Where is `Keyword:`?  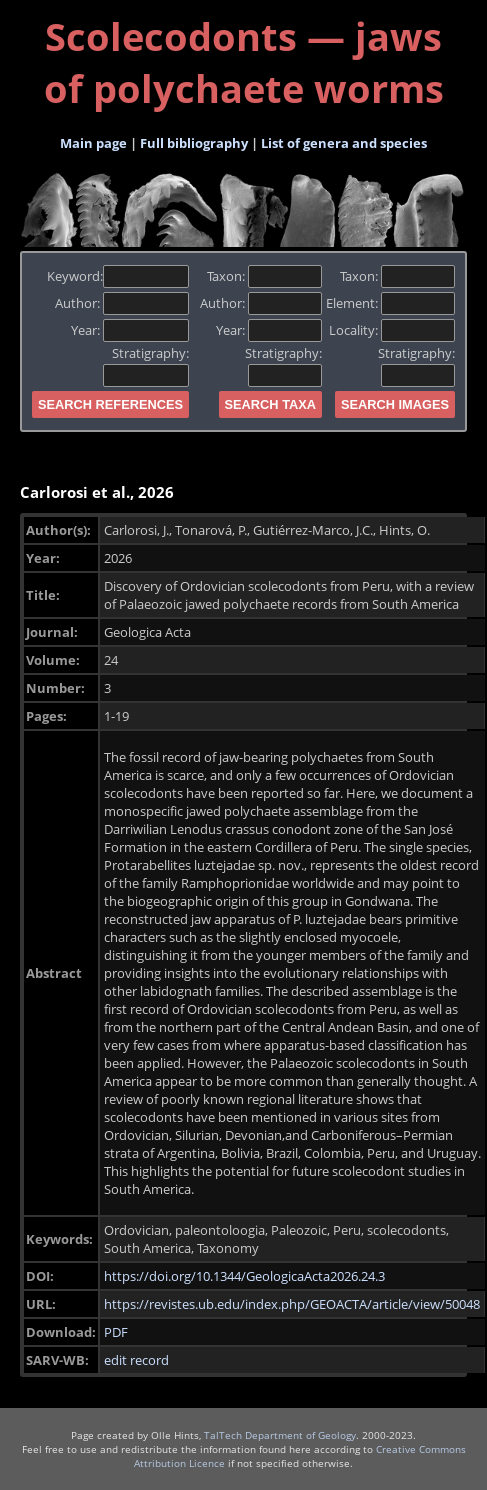 Keyword: is located at coordinates (118, 276).